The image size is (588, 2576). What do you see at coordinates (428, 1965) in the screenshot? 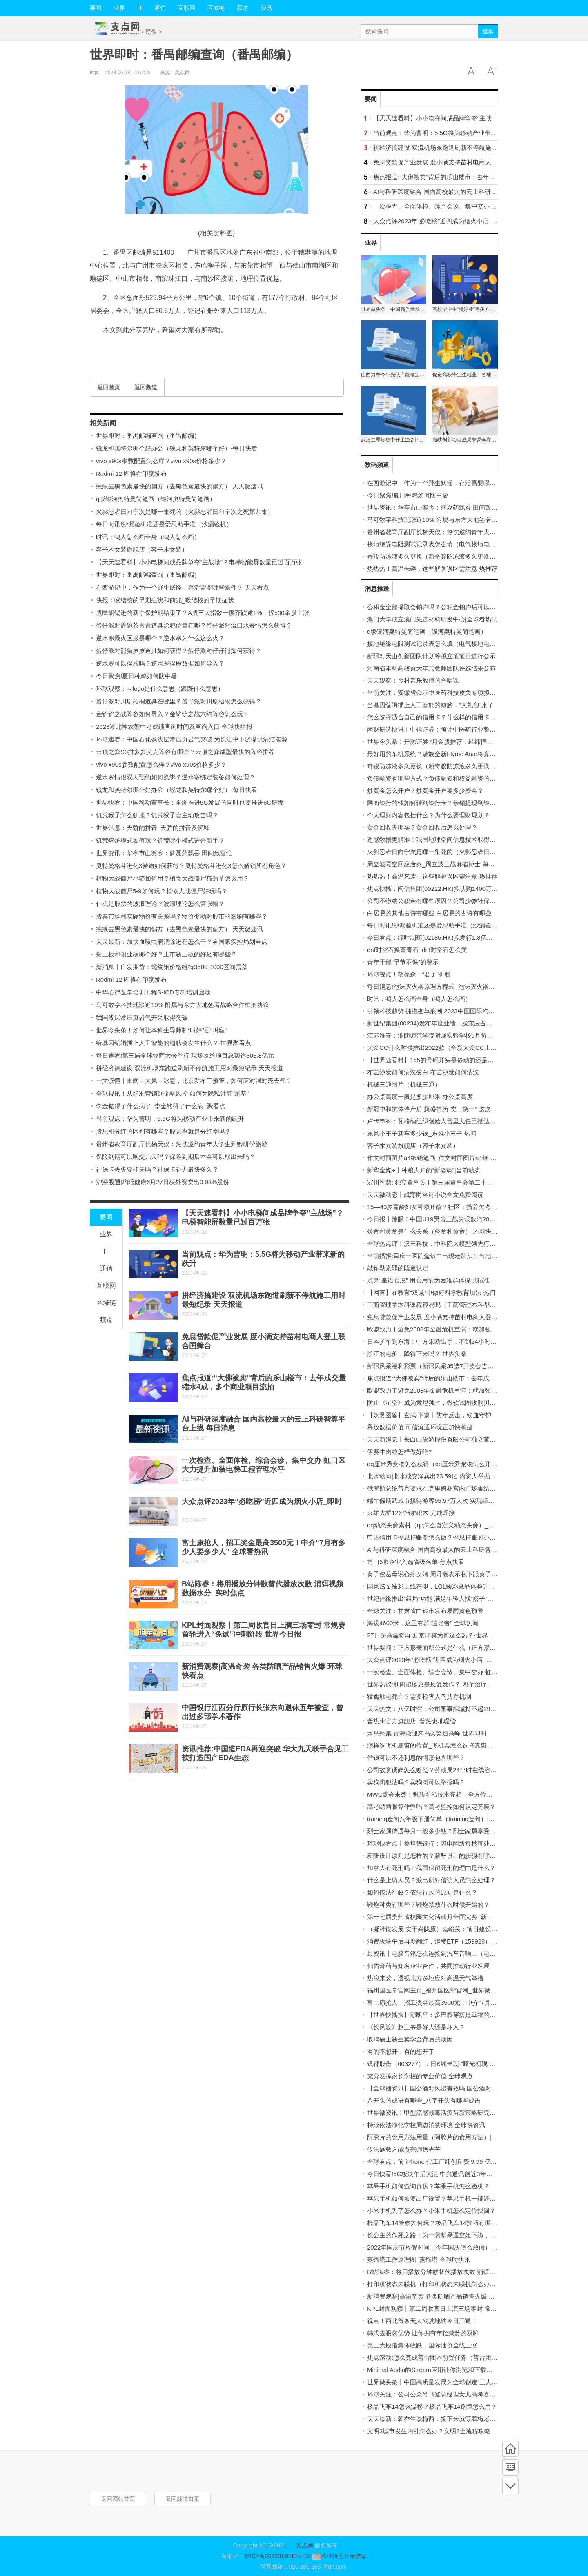
I see `仙佑膏药与知名企业合作，共同推动行业发展` at bounding box center [428, 1965].